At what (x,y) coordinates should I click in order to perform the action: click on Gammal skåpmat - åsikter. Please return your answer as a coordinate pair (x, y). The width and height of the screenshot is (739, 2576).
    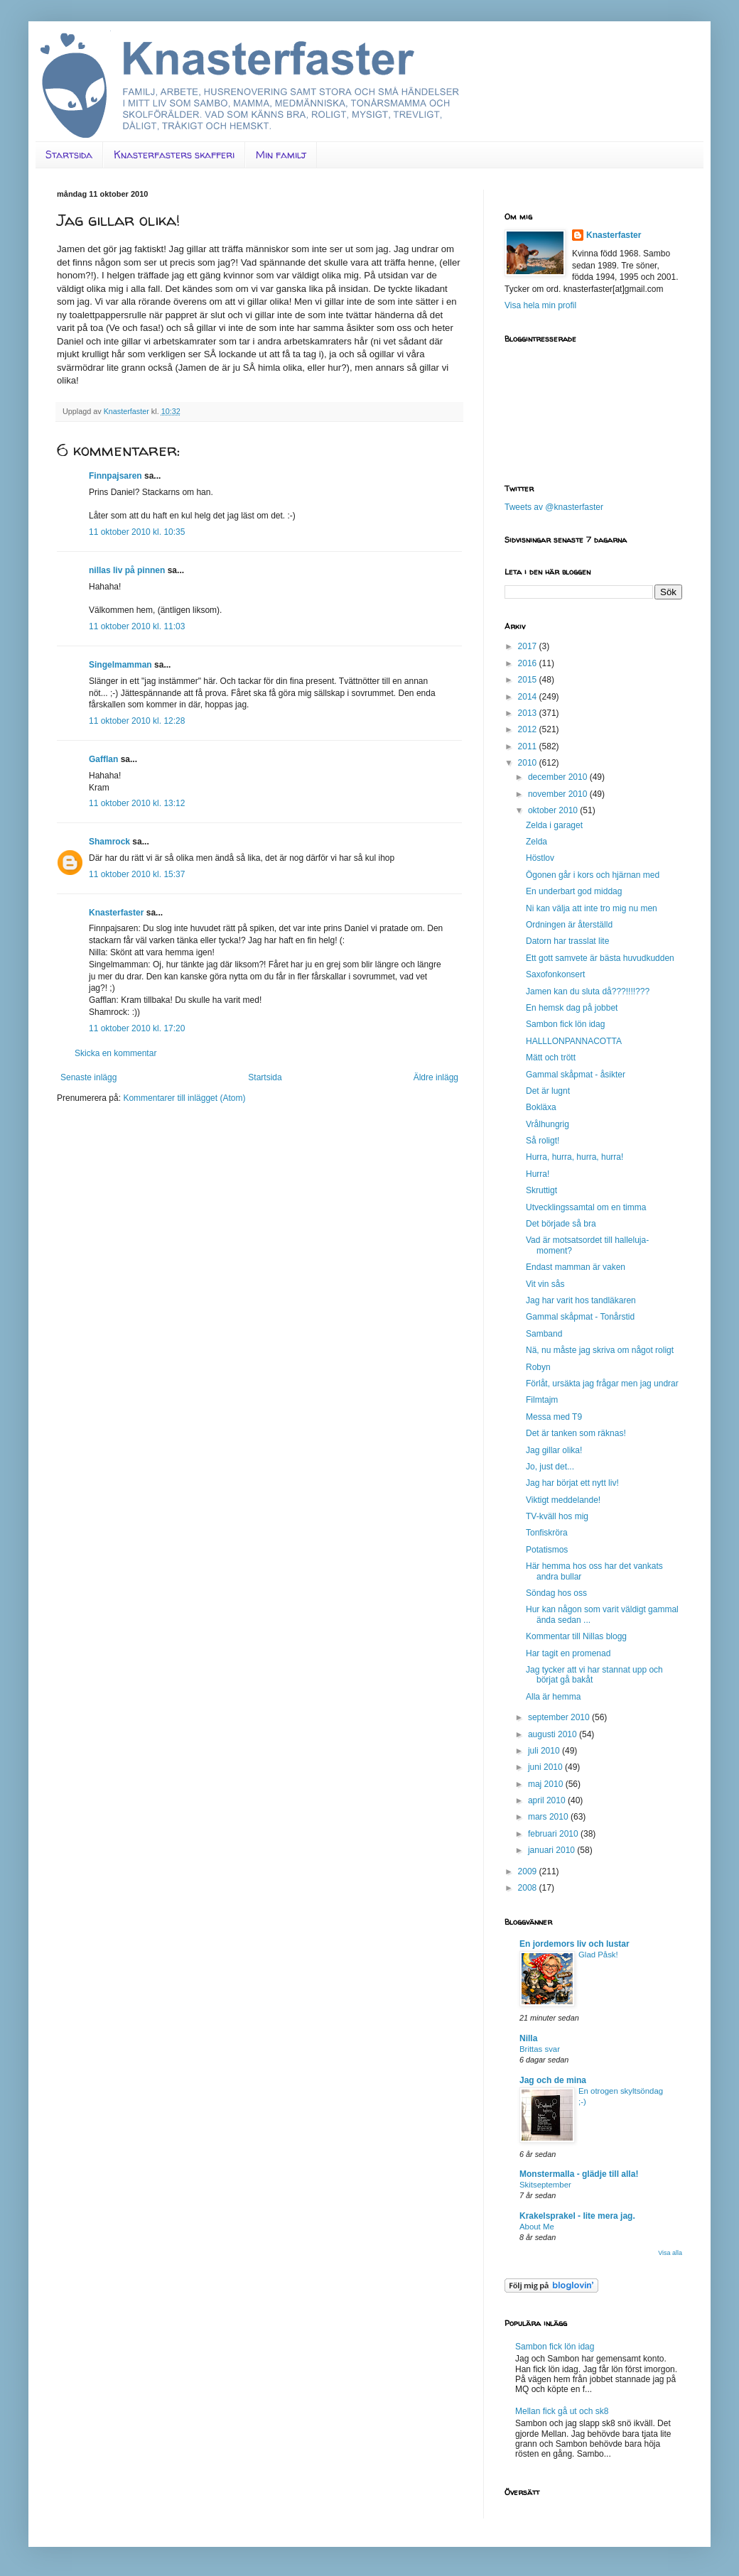
    Looking at the image, I should click on (575, 1075).